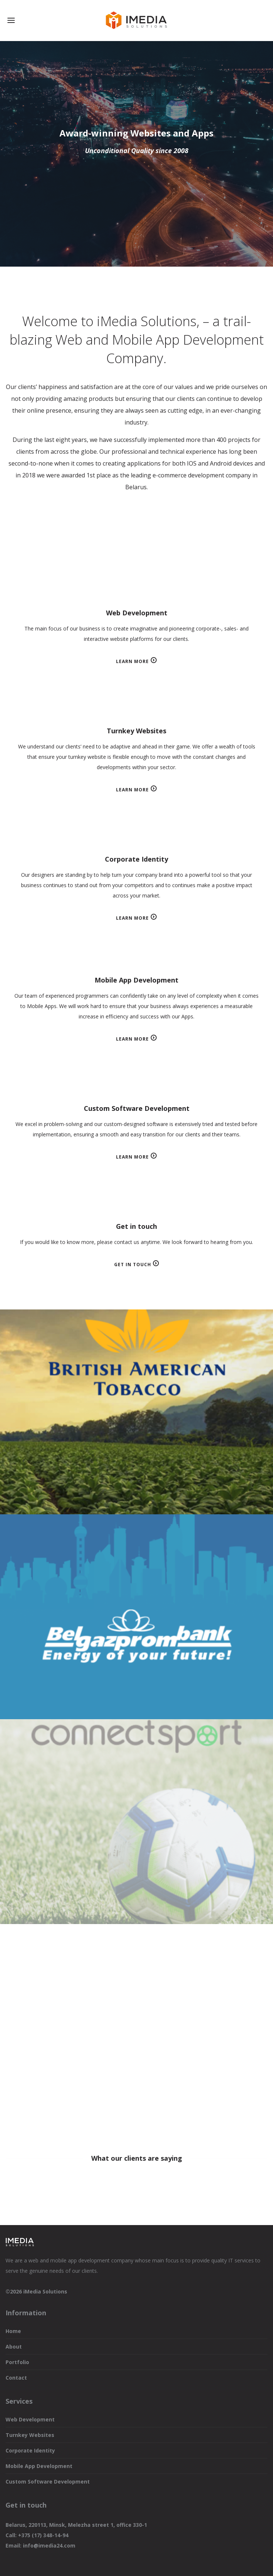  What do you see at coordinates (49, 2545) in the screenshot?
I see `info@imedia24.com` at bounding box center [49, 2545].